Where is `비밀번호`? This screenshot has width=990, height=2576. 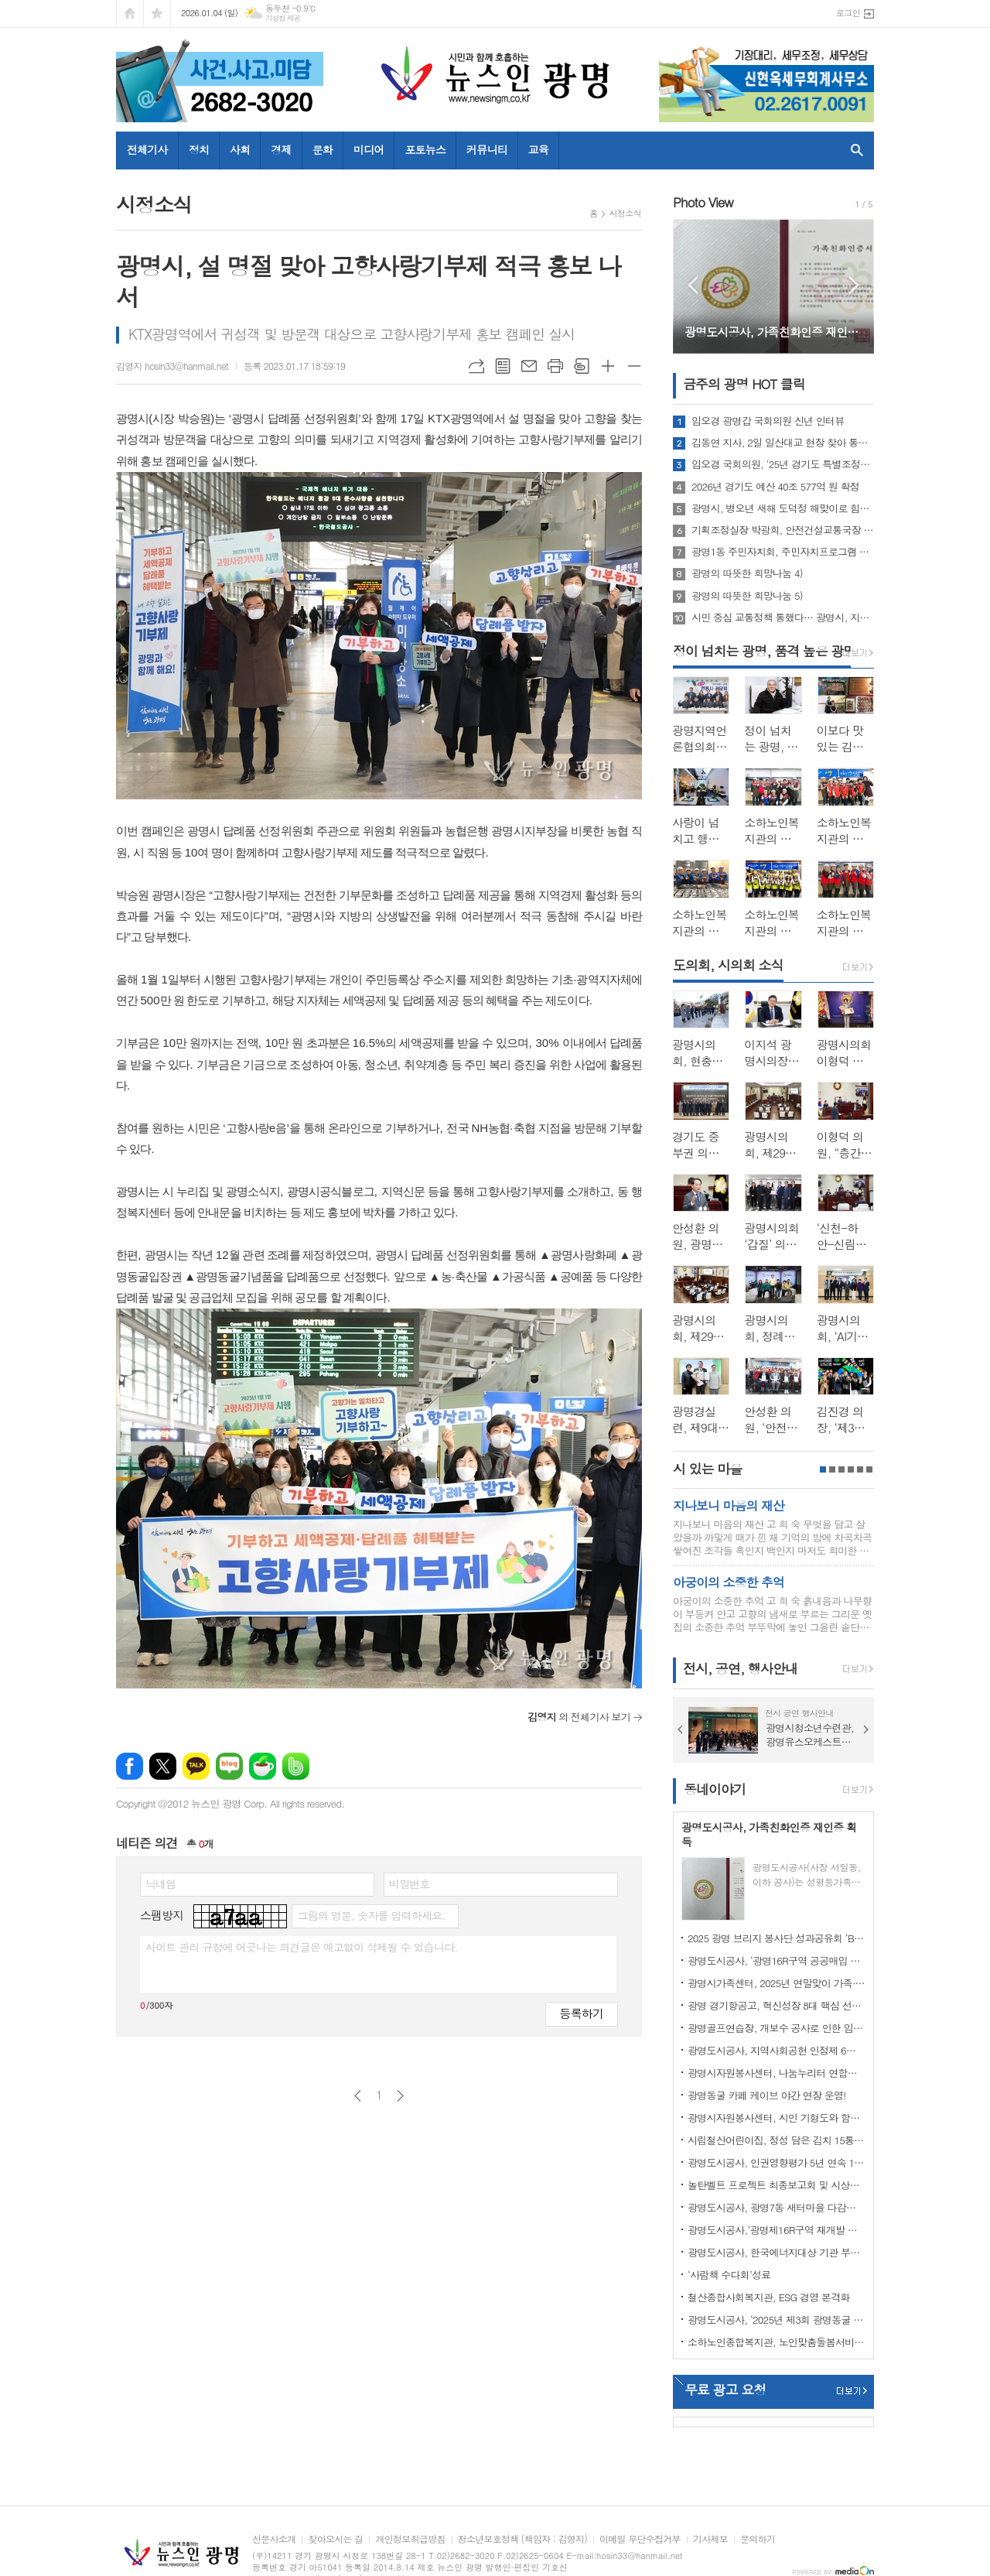
비밀번호 is located at coordinates (409, 1883).